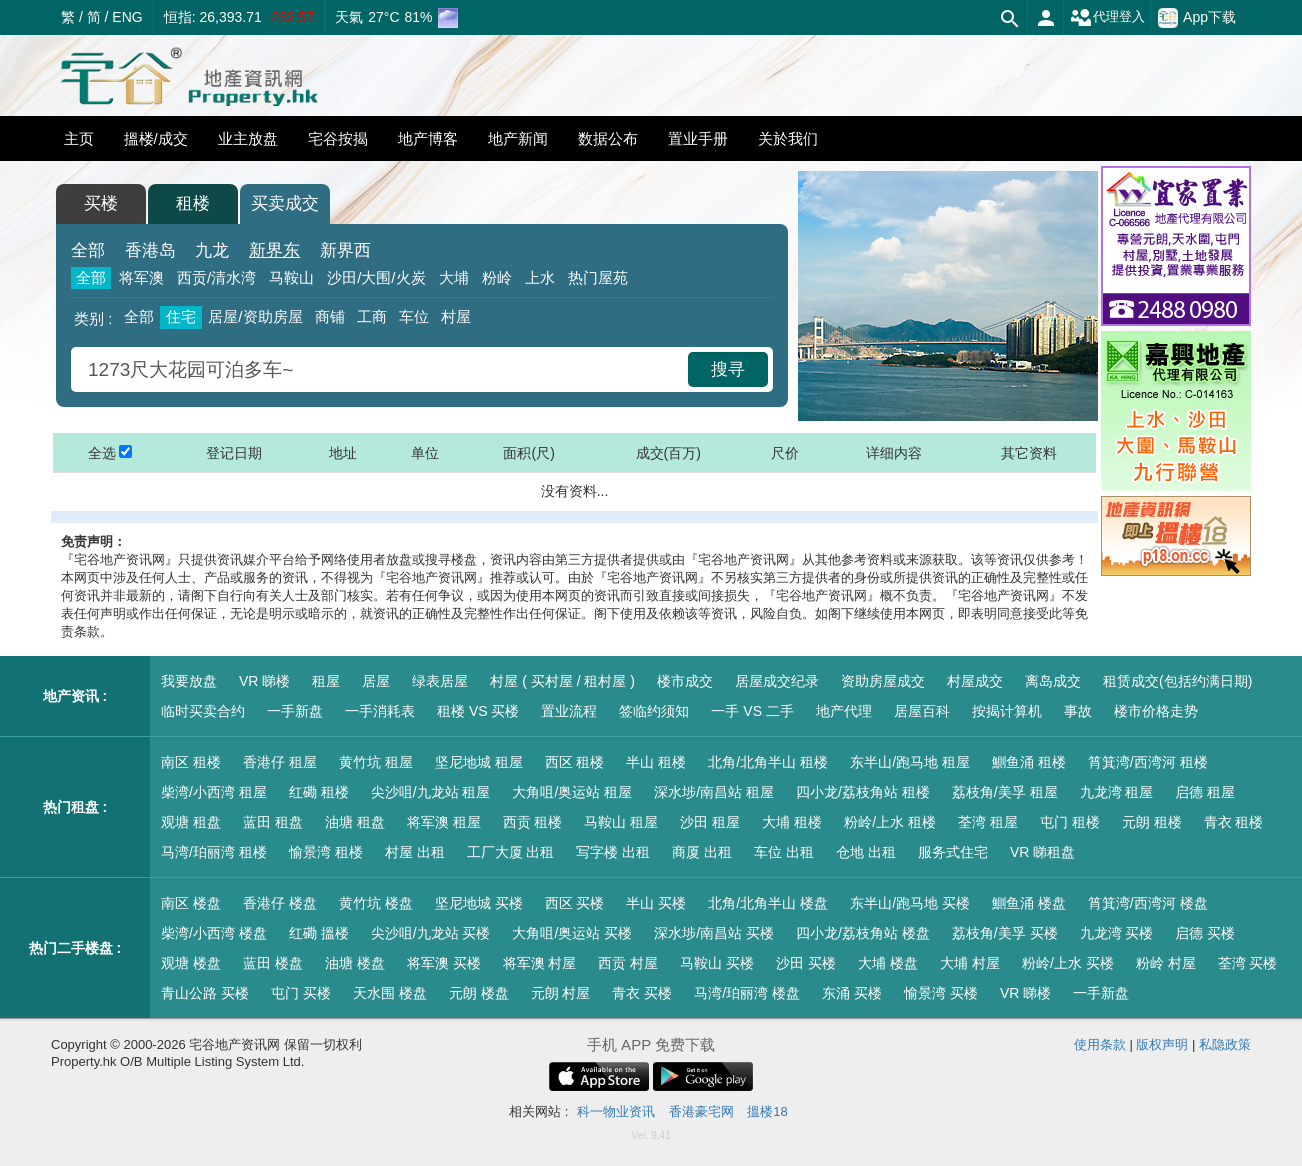 The image size is (1302, 1166). What do you see at coordinates (784, 852) in the screenshot?
I see `车位 出租` at bounding box center [784, 852].